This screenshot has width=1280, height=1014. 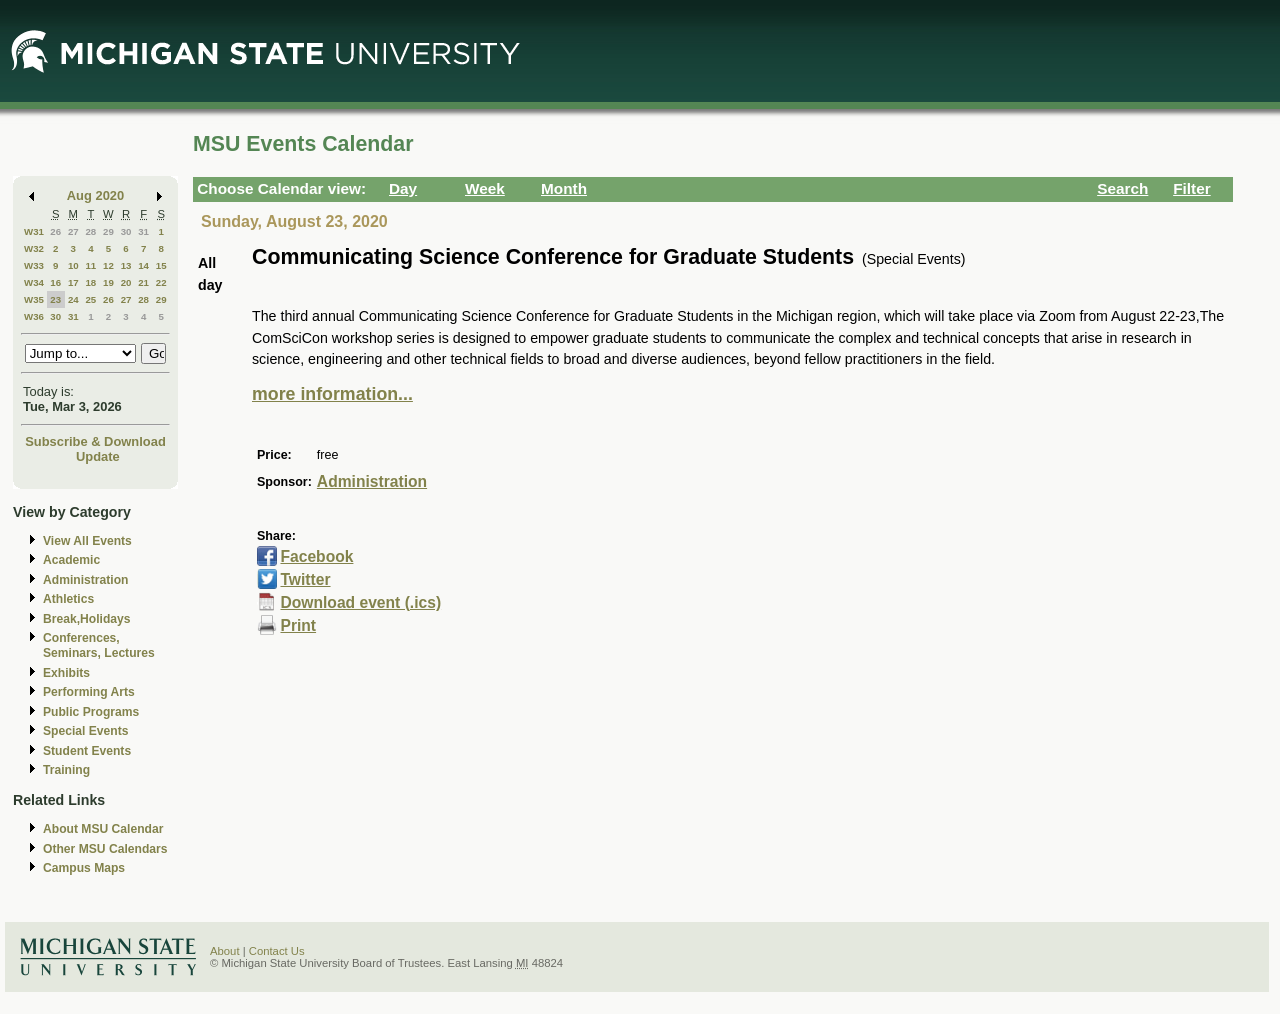 I want to click on Academic, so click(x=71, y=560).